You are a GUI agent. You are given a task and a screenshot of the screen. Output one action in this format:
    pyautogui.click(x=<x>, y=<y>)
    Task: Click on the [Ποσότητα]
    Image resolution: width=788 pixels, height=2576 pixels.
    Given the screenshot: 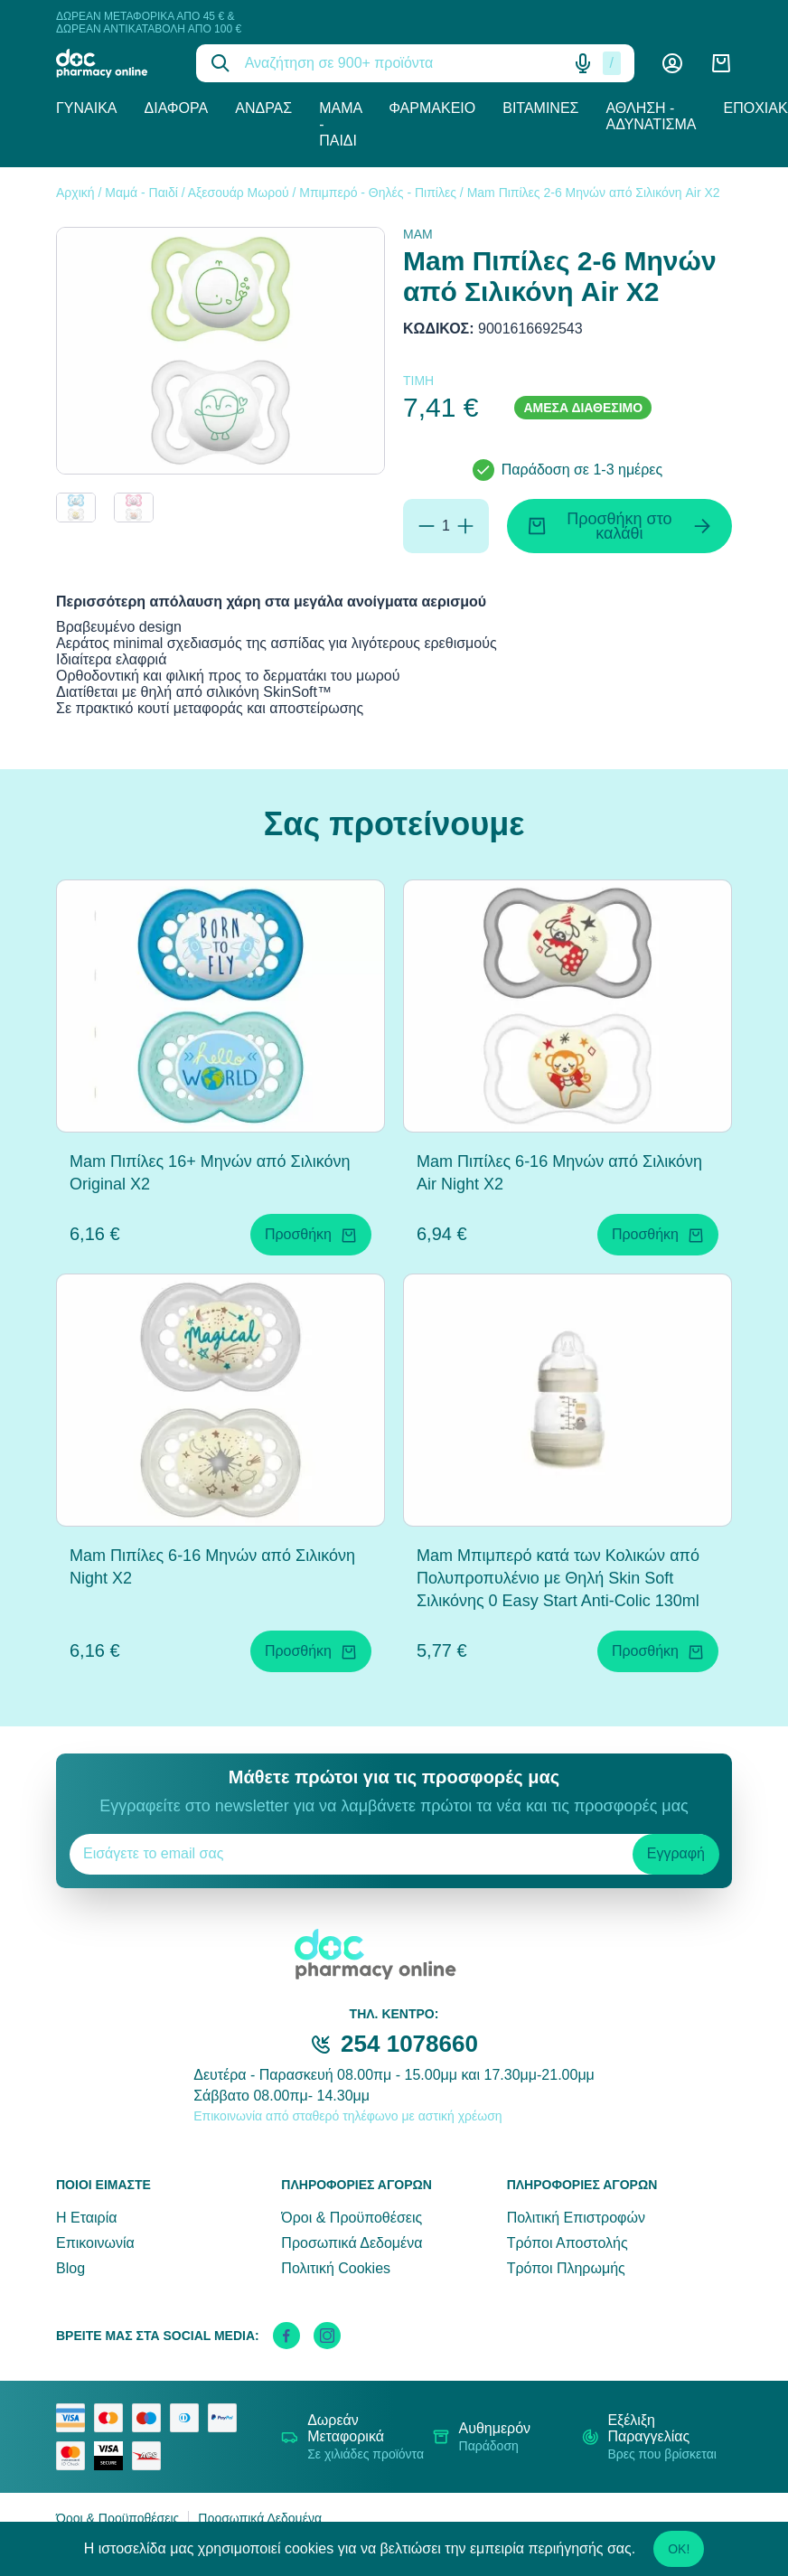 What is the action you would take?
    pyautogui.click(x=446, y=526)
    